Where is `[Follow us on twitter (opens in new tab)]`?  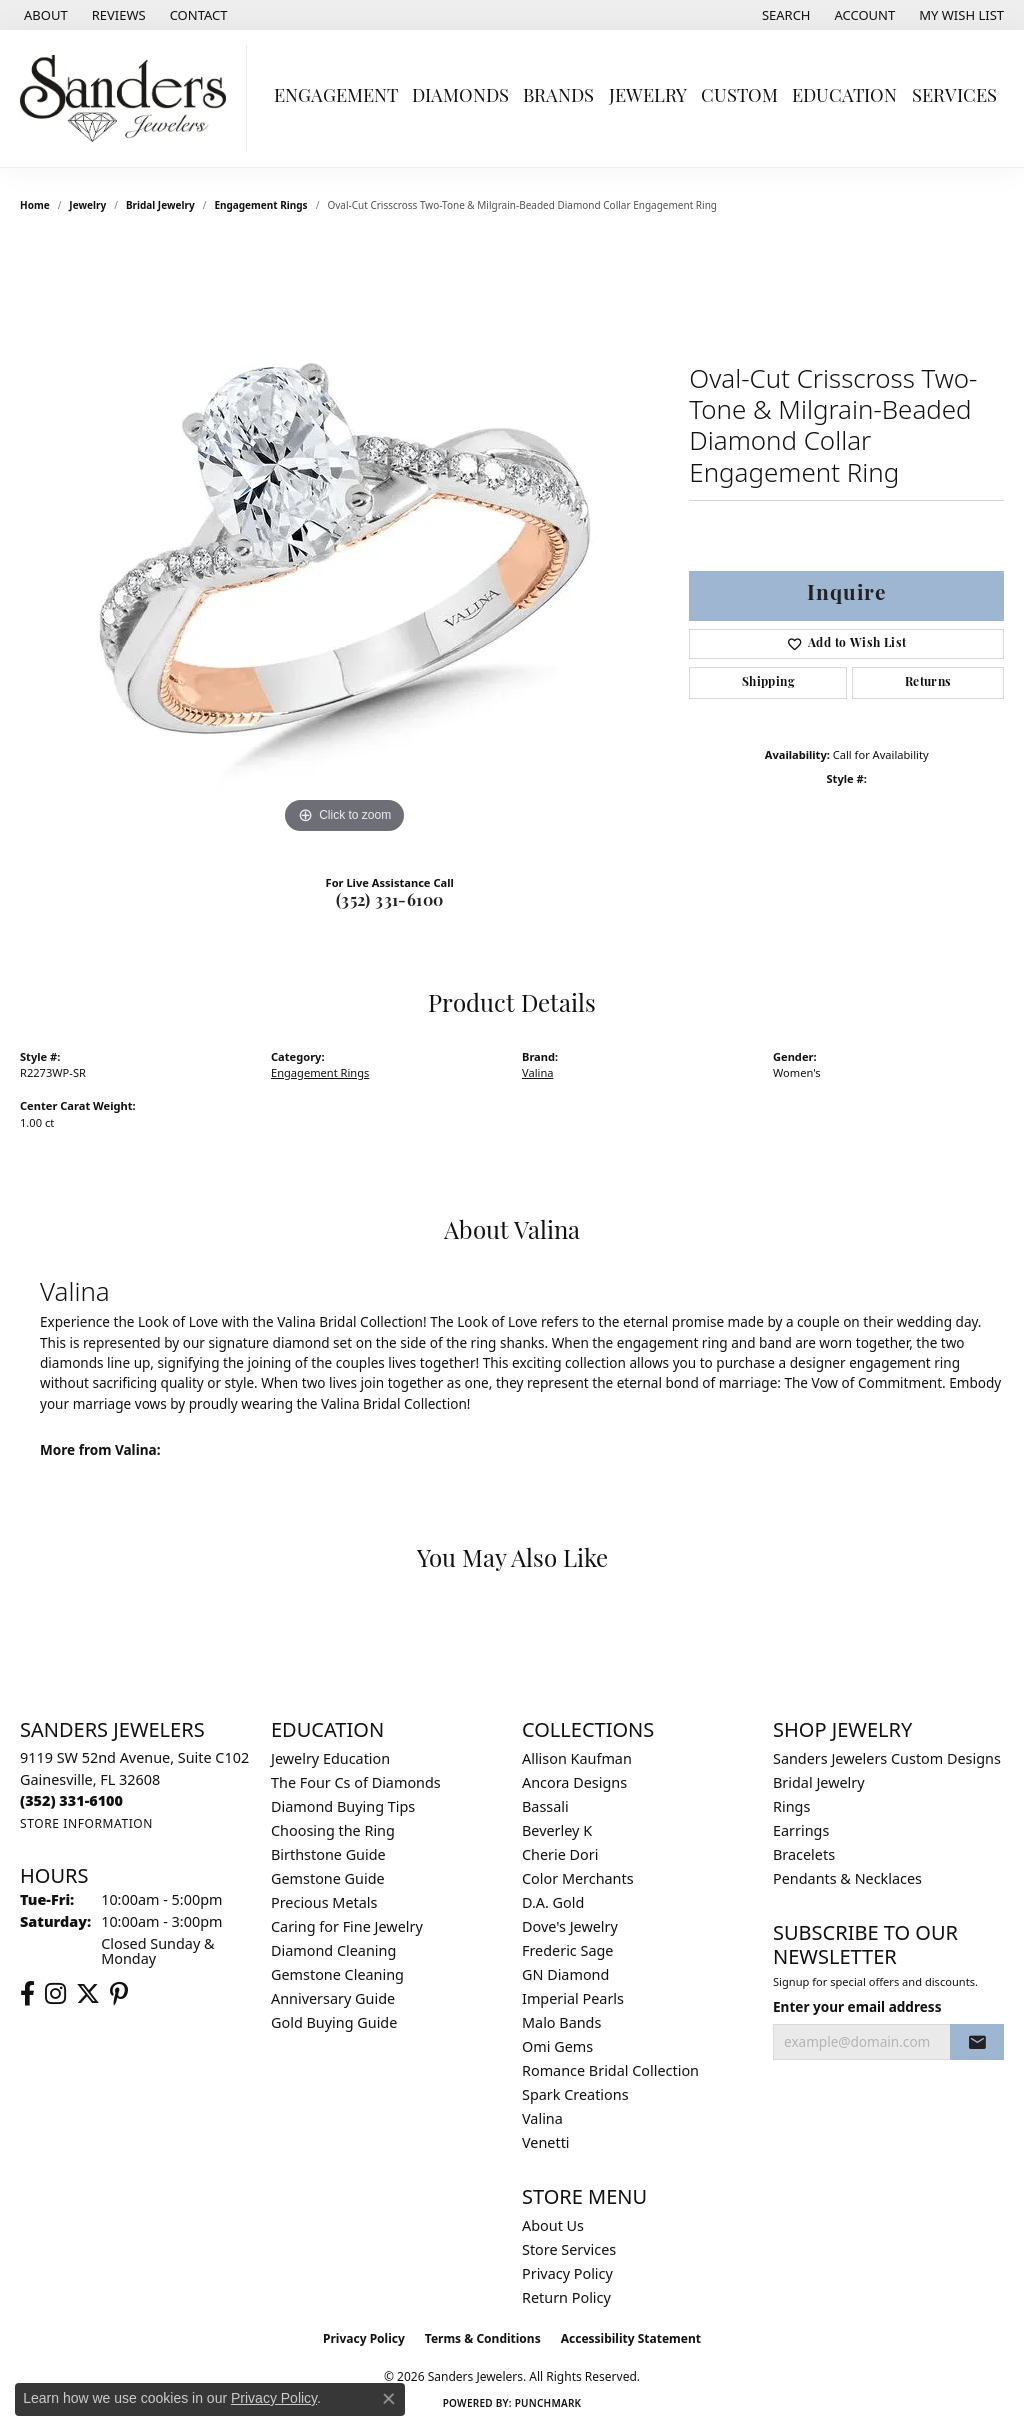
[Follow us on twitter (opens in new tab)] is located at coordinates (88, 1994).